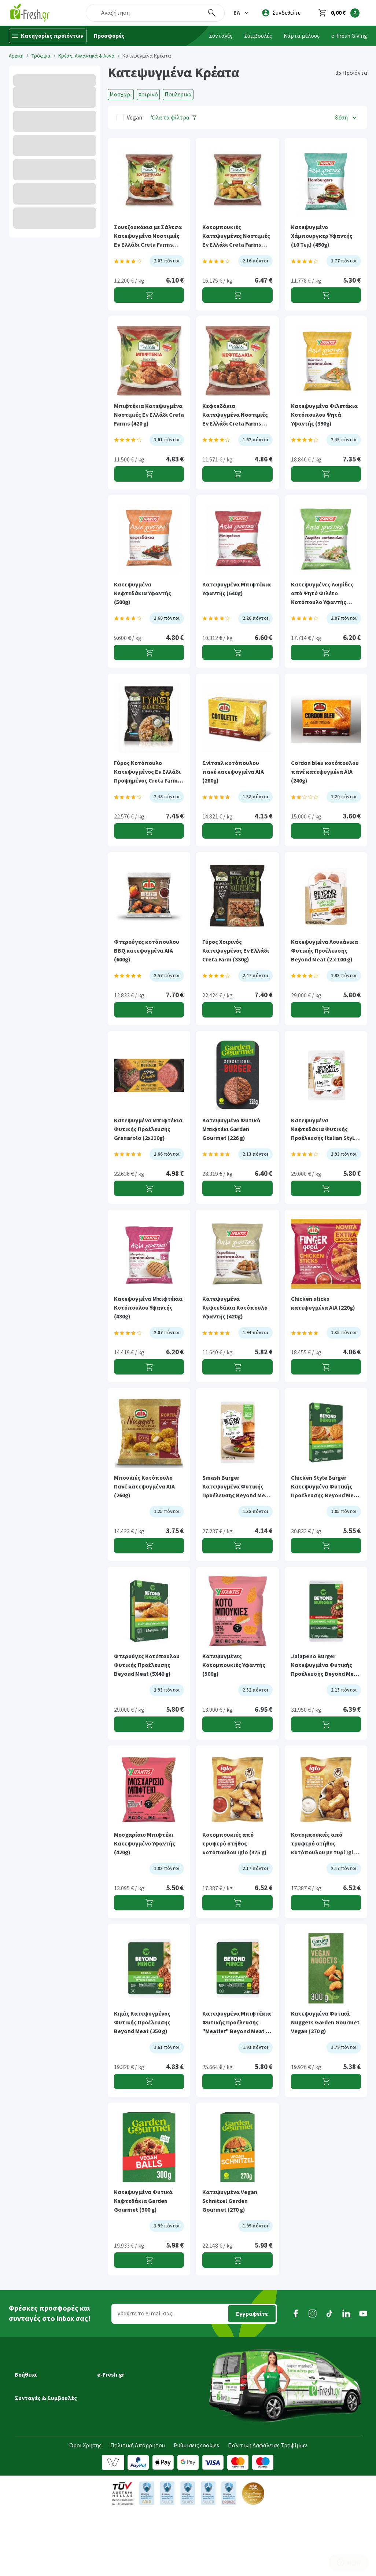  What do you see at coordinates (267, 2510) in the screenshot?
I see `Πολιτική Ασφάλειας Τροφίμων` at bounding box center [267, 2510].